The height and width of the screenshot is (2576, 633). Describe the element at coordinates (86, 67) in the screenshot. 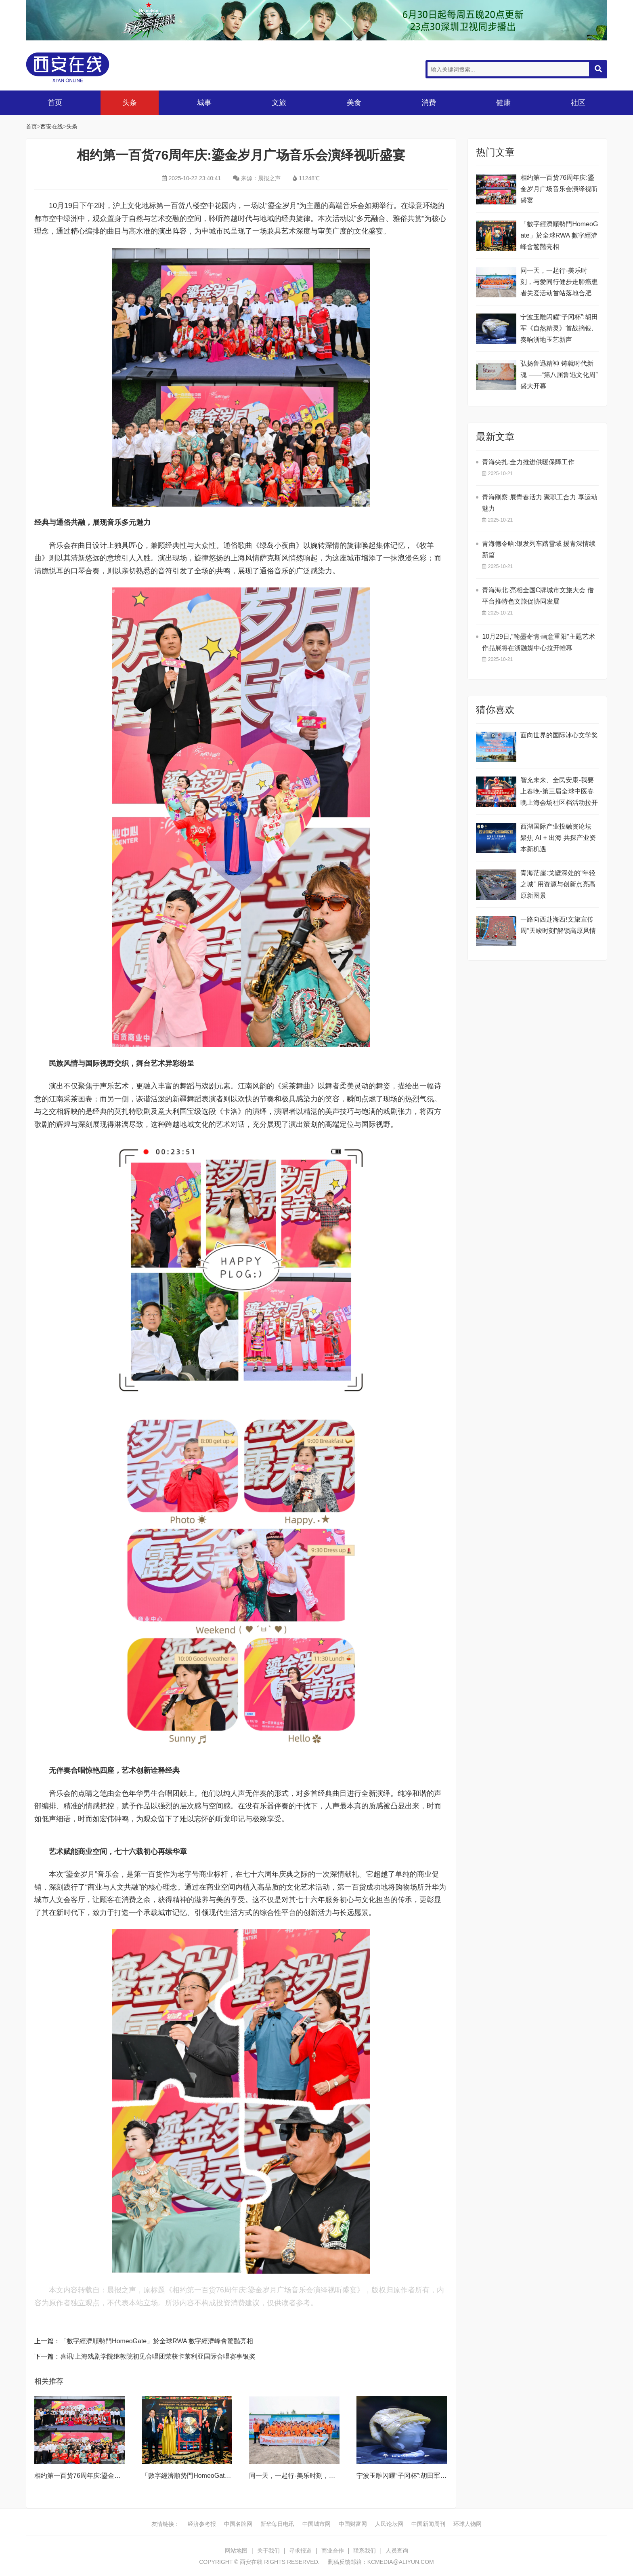

I see `西安在线` at that location.